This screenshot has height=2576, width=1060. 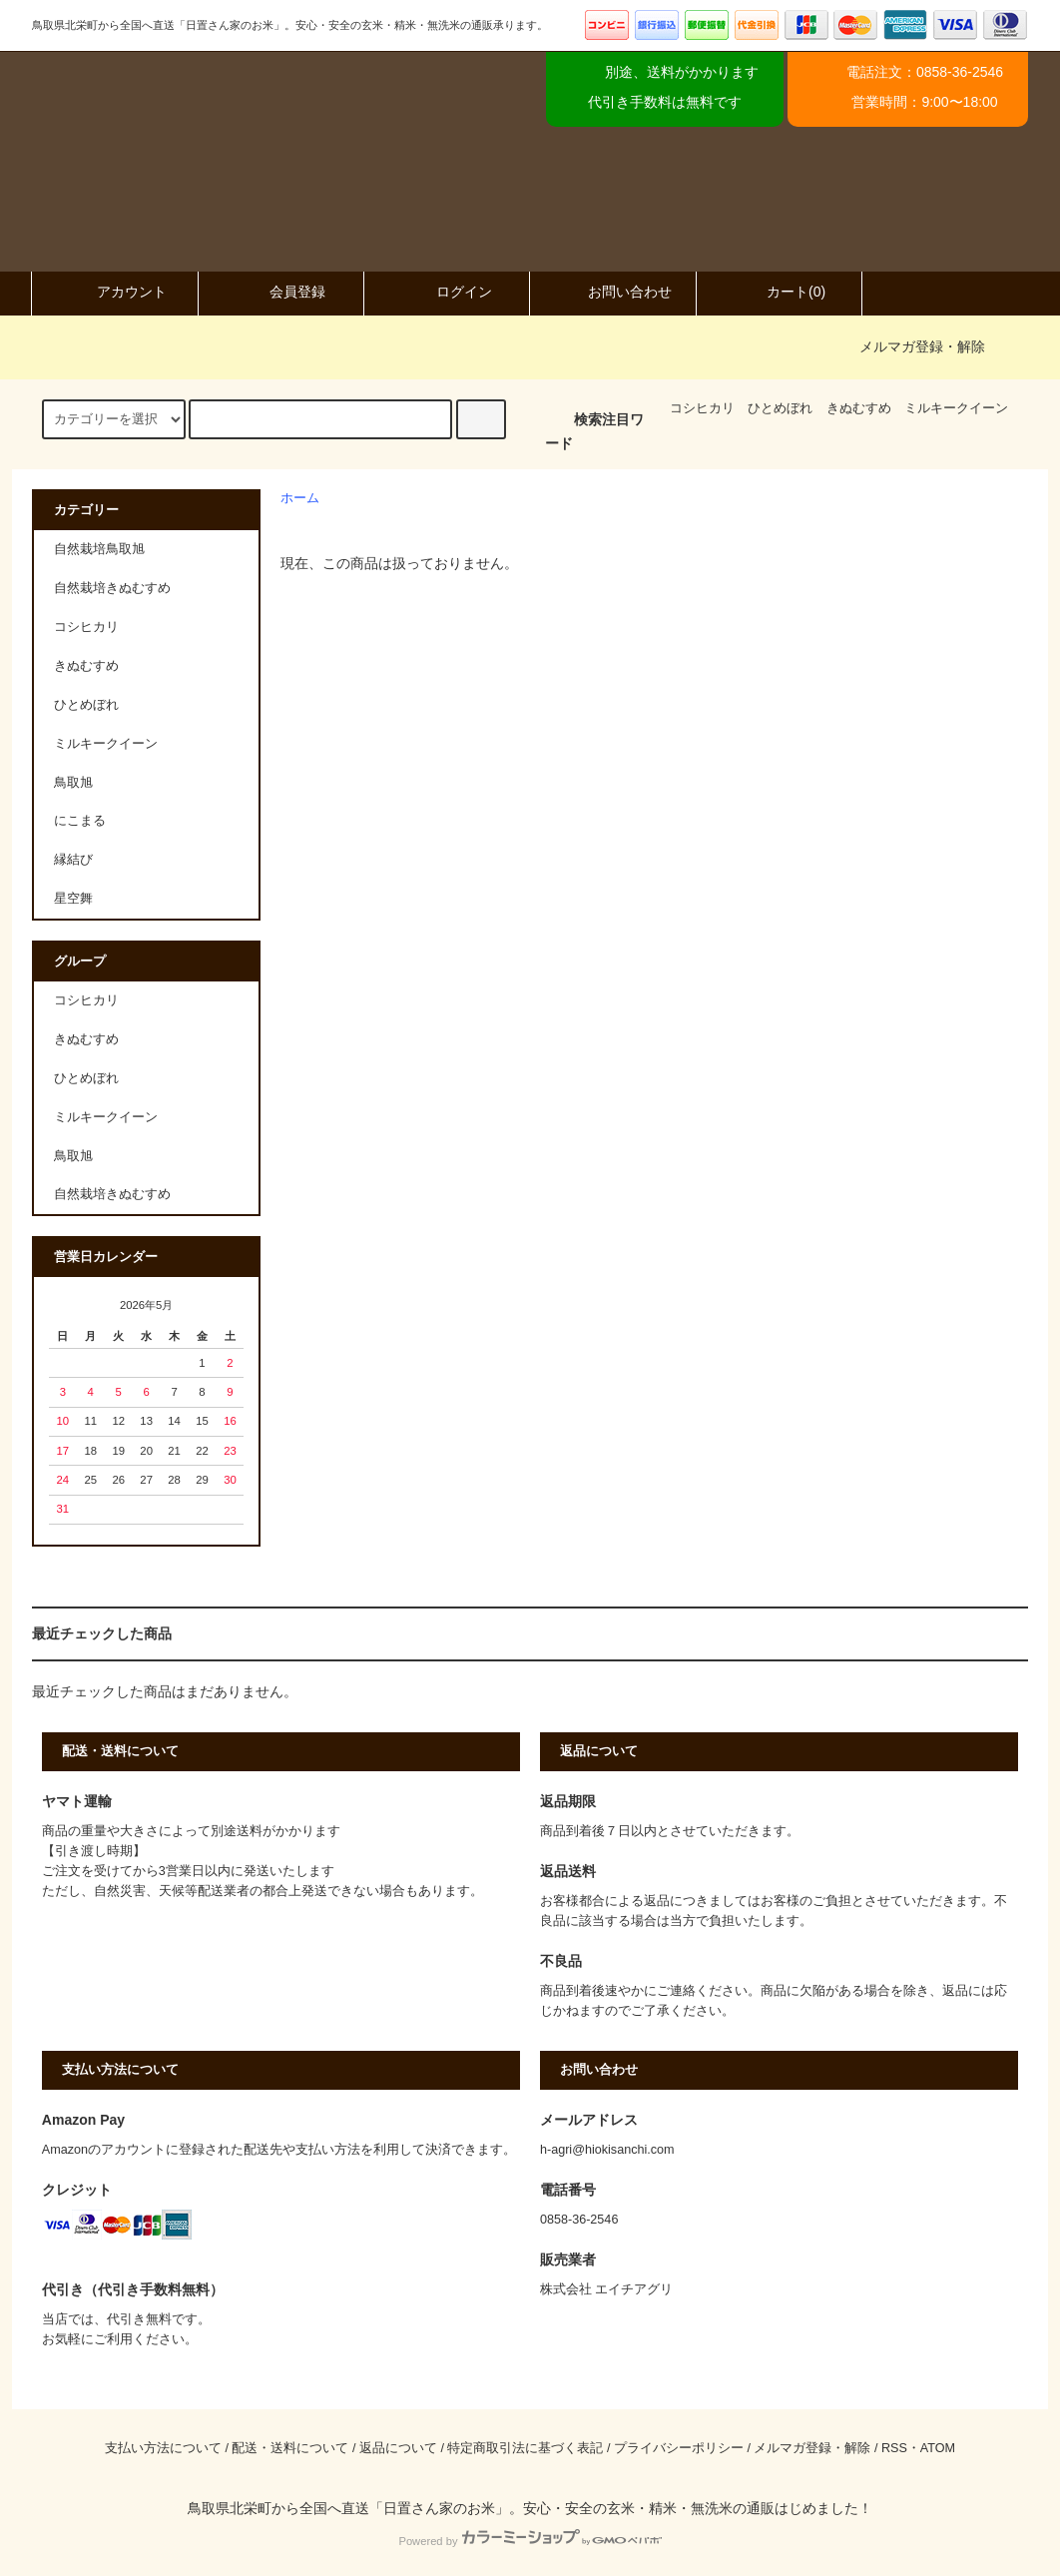 What do you see at coordinates (779, 292) in the screenshot?
I see `カート(0)` at bounding box center [779, 292].